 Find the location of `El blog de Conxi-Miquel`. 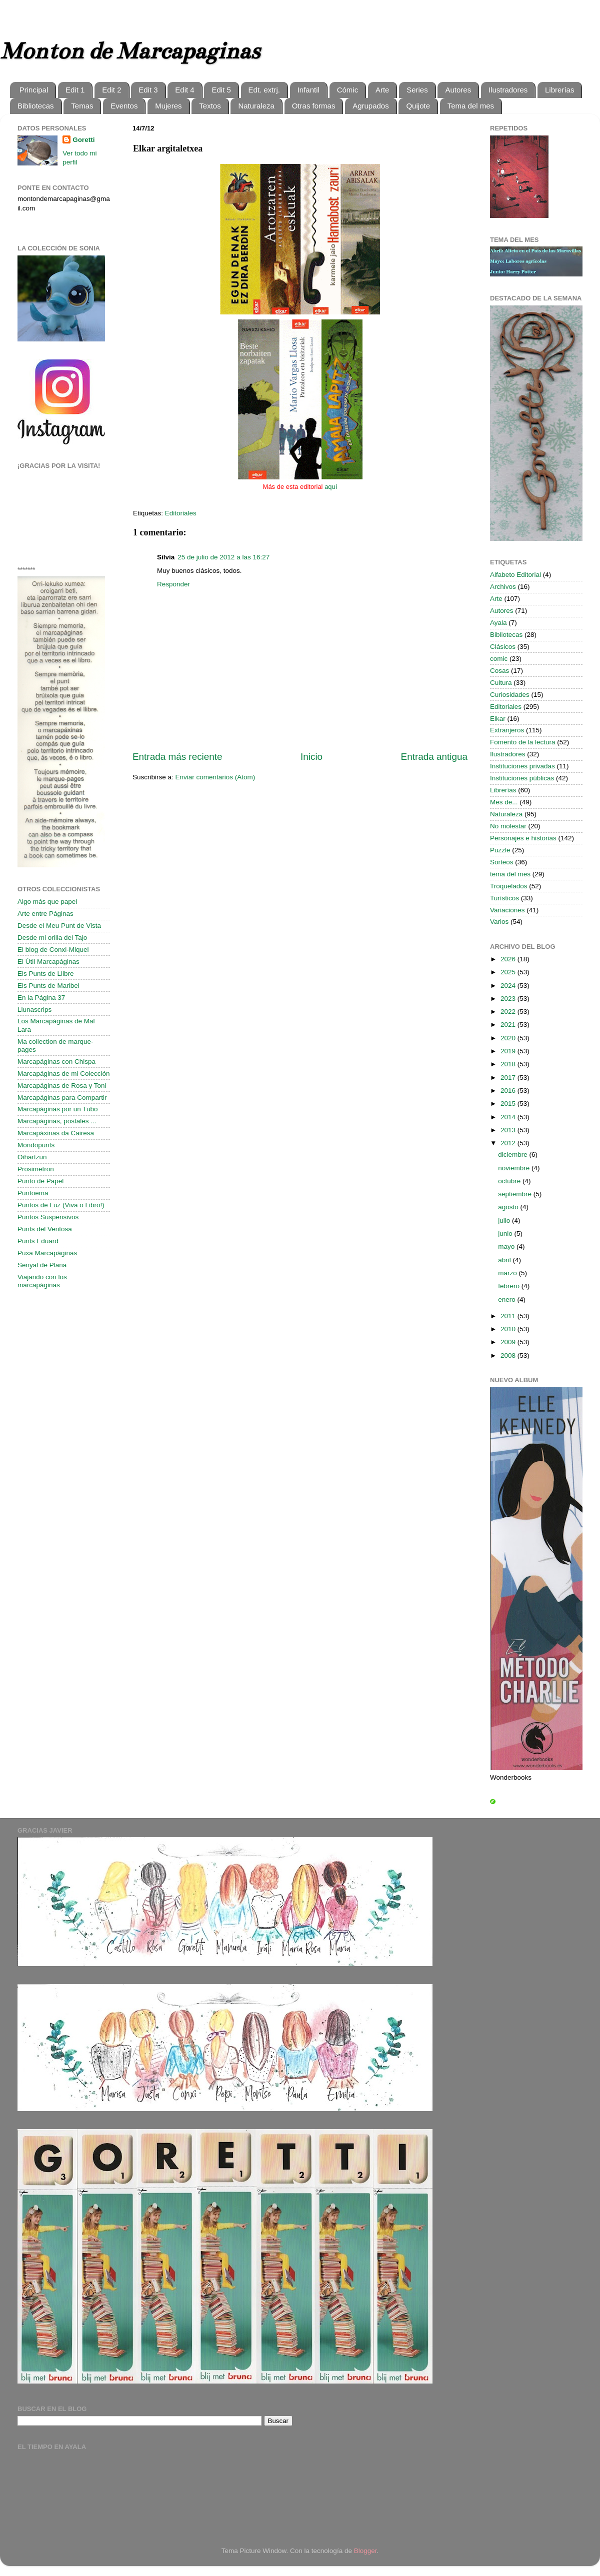

El blog de Conxi-Miquel is located at coordinates (53, 949).